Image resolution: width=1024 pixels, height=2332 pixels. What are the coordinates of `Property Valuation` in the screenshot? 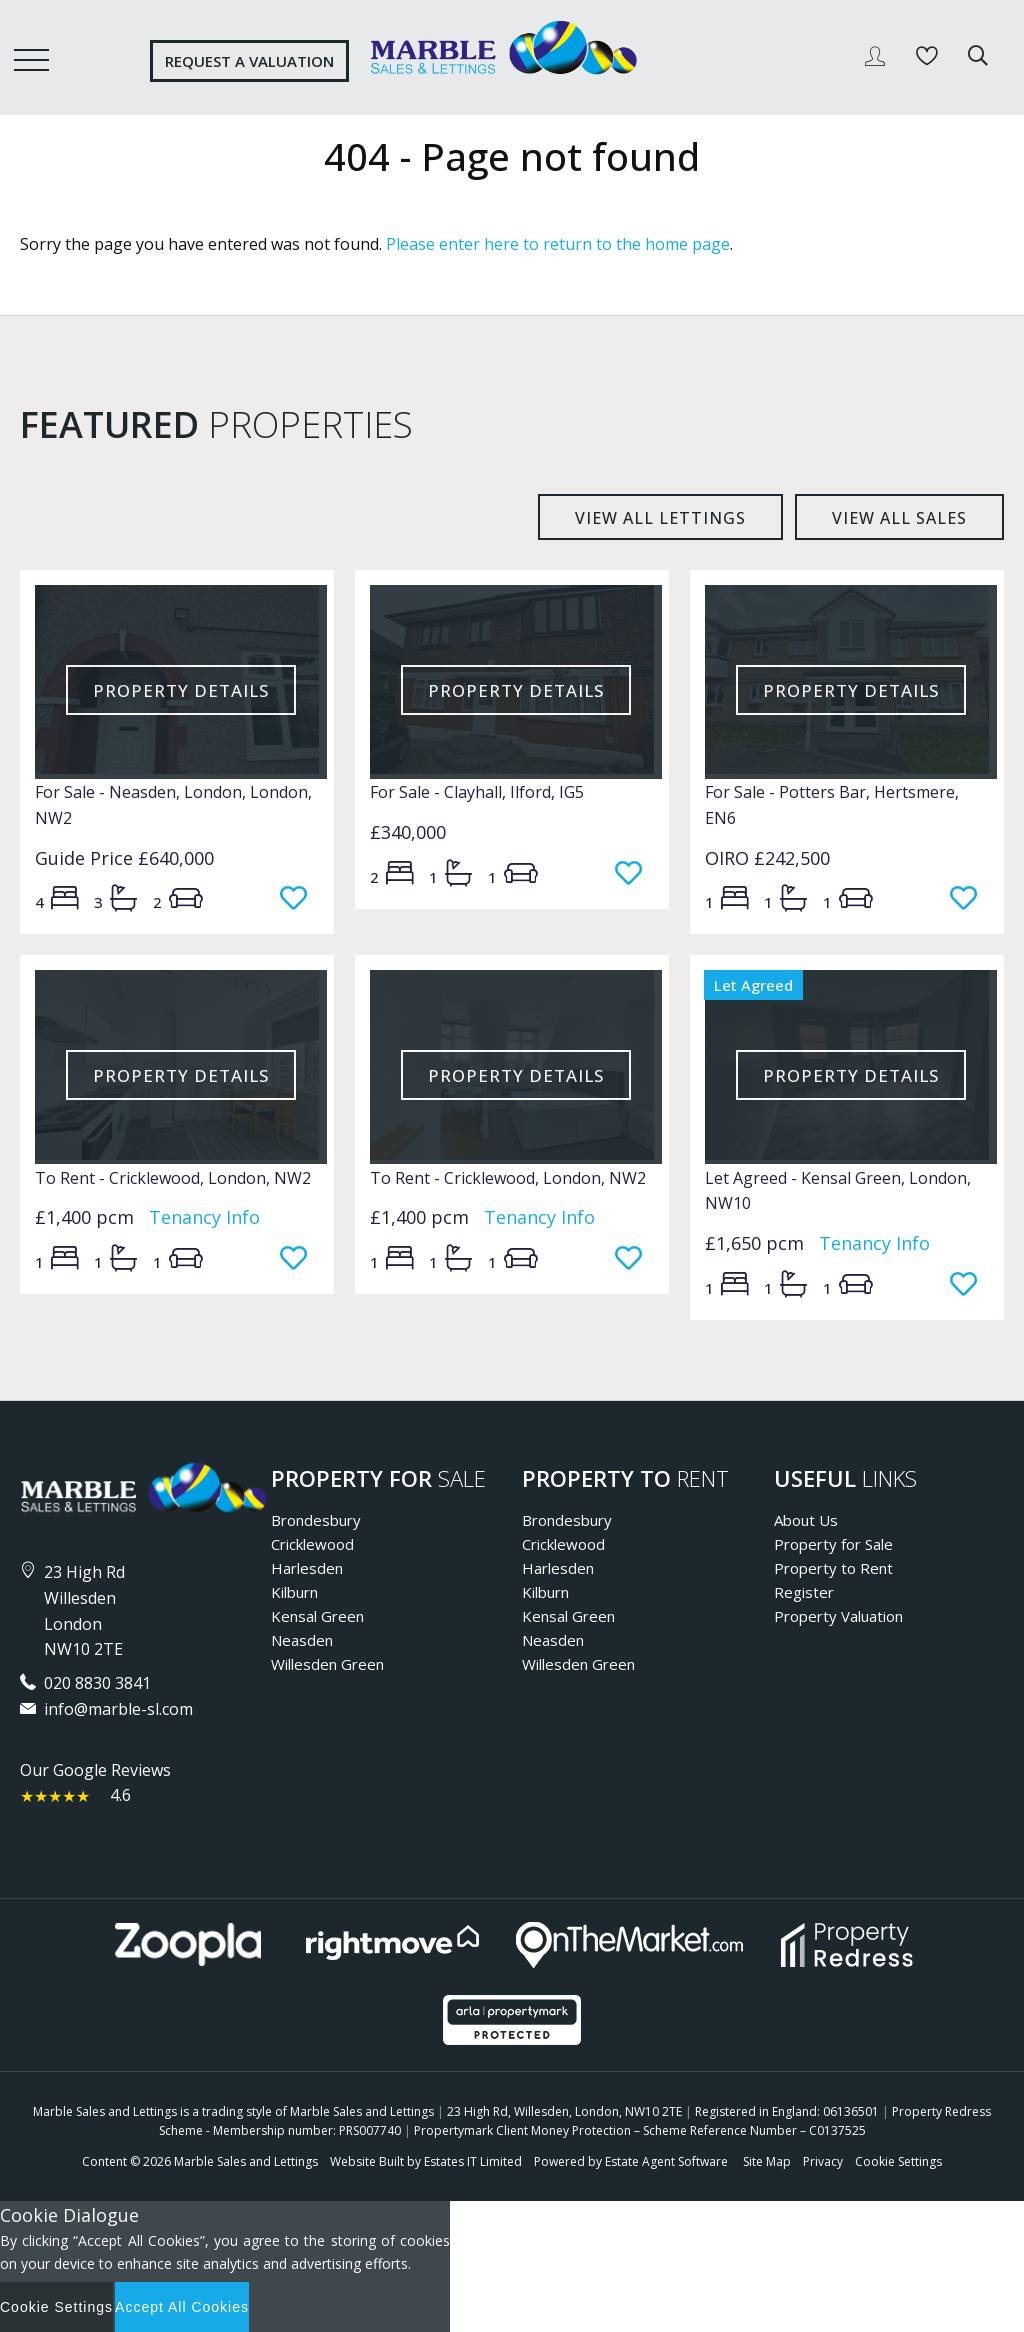 It's located at (838, 1616).